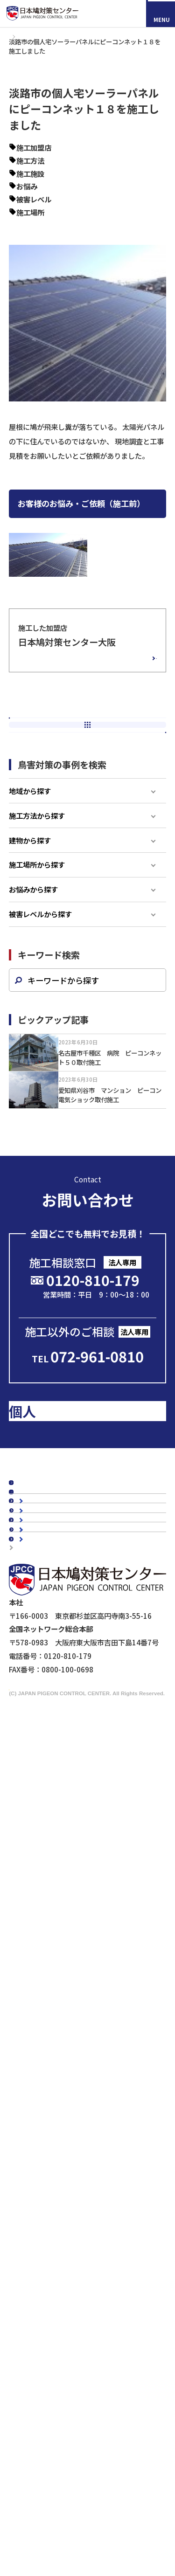  What do you see at coordinates (33, 963) in the screenshot?
I see `お悩みから探す` at bounding box center [33, 963].